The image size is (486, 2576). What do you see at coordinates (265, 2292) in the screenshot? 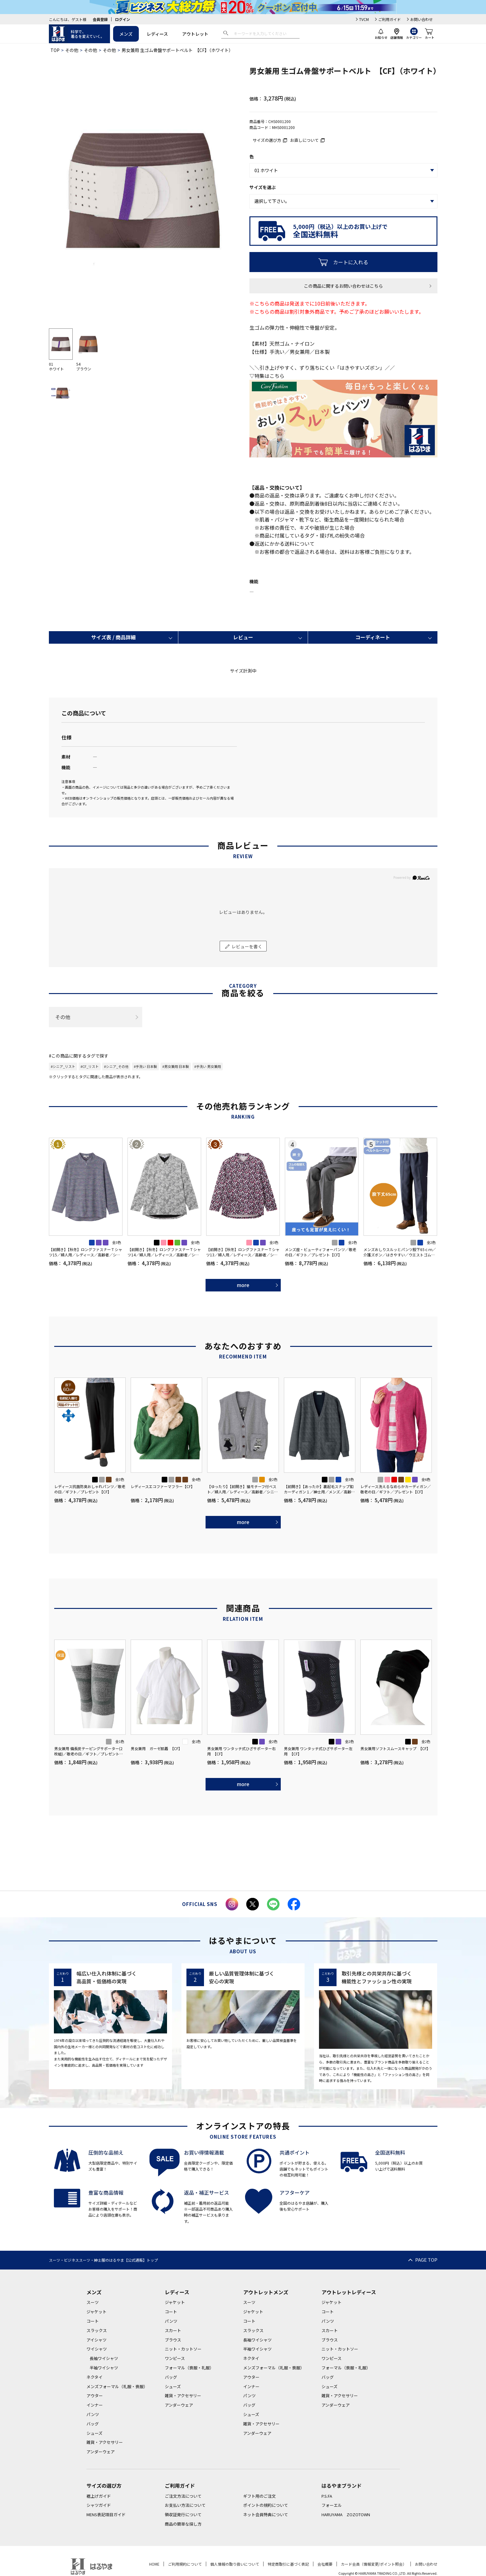
I see `アウトレットメンズ` at bounding box center [265, 2292].